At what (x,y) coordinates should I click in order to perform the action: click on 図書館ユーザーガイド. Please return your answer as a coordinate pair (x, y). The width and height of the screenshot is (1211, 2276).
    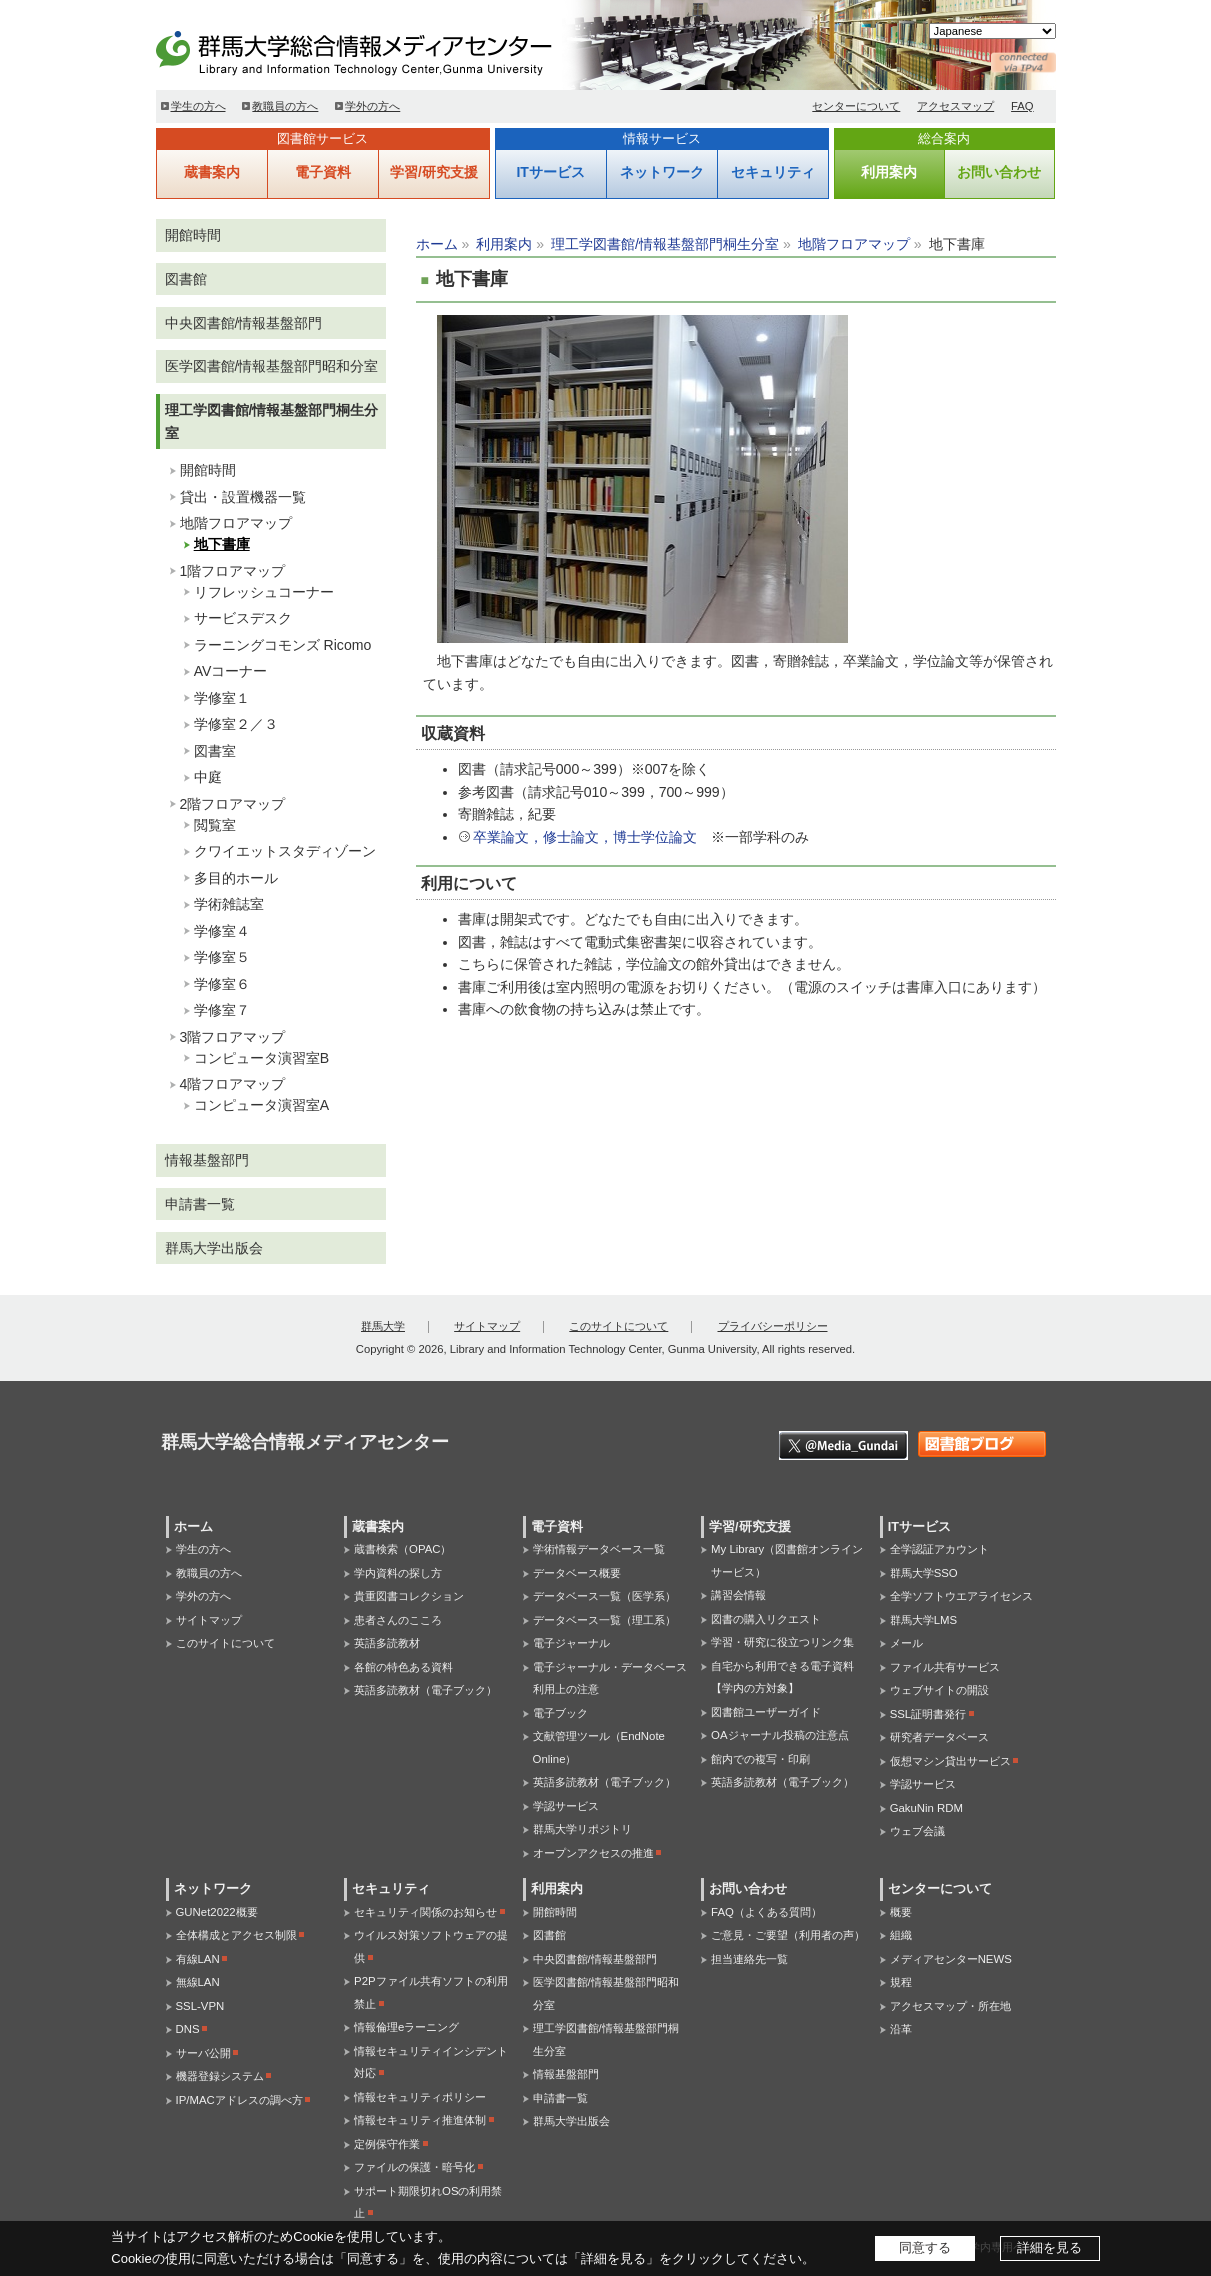
    Looking at the image, I should click on (766, 1712).